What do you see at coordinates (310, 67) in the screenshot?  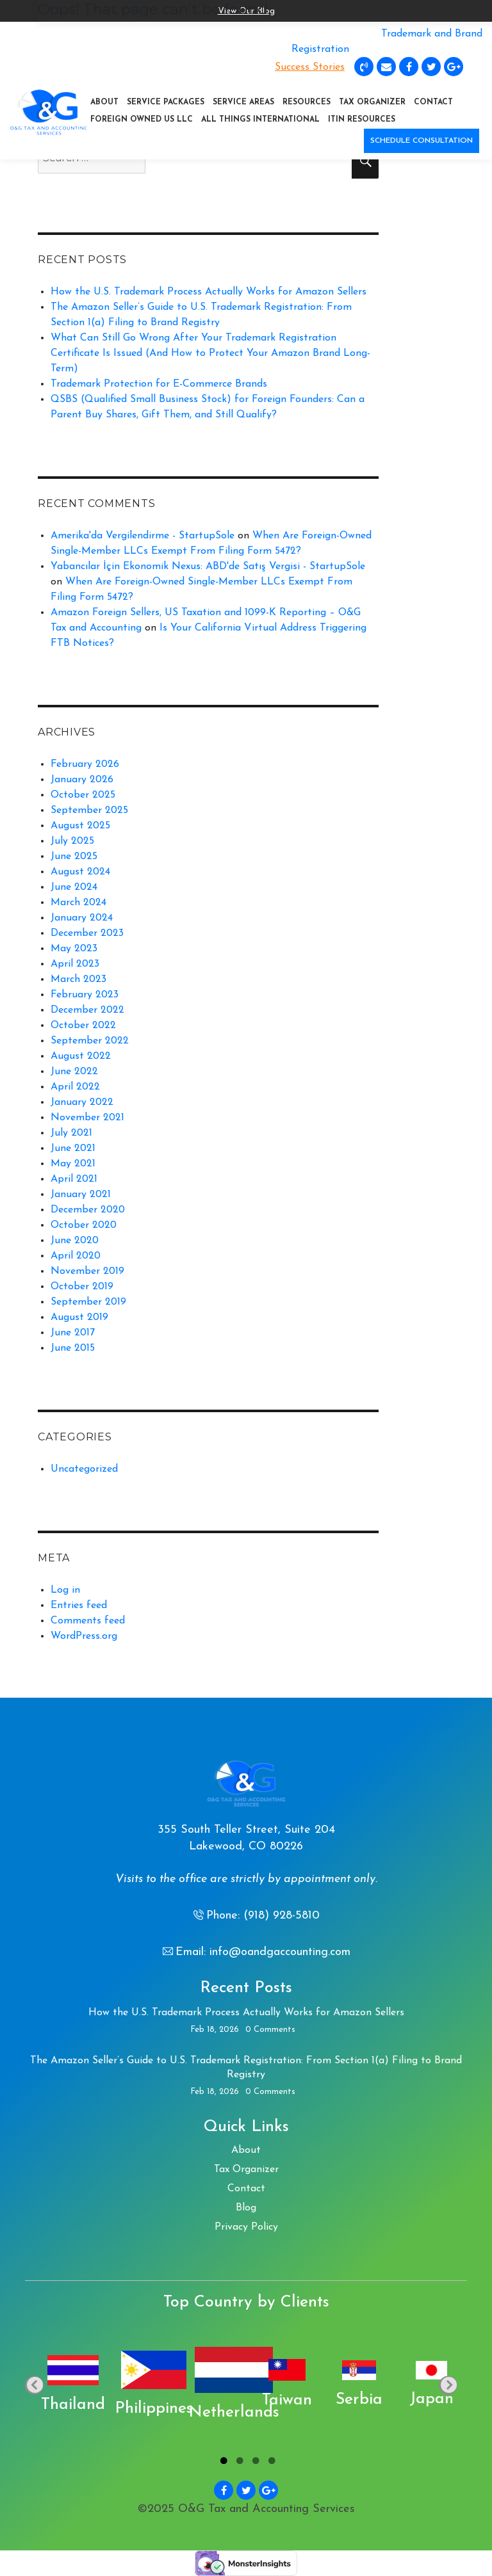 I see `Success Stories` at bounding box center [310, 67].